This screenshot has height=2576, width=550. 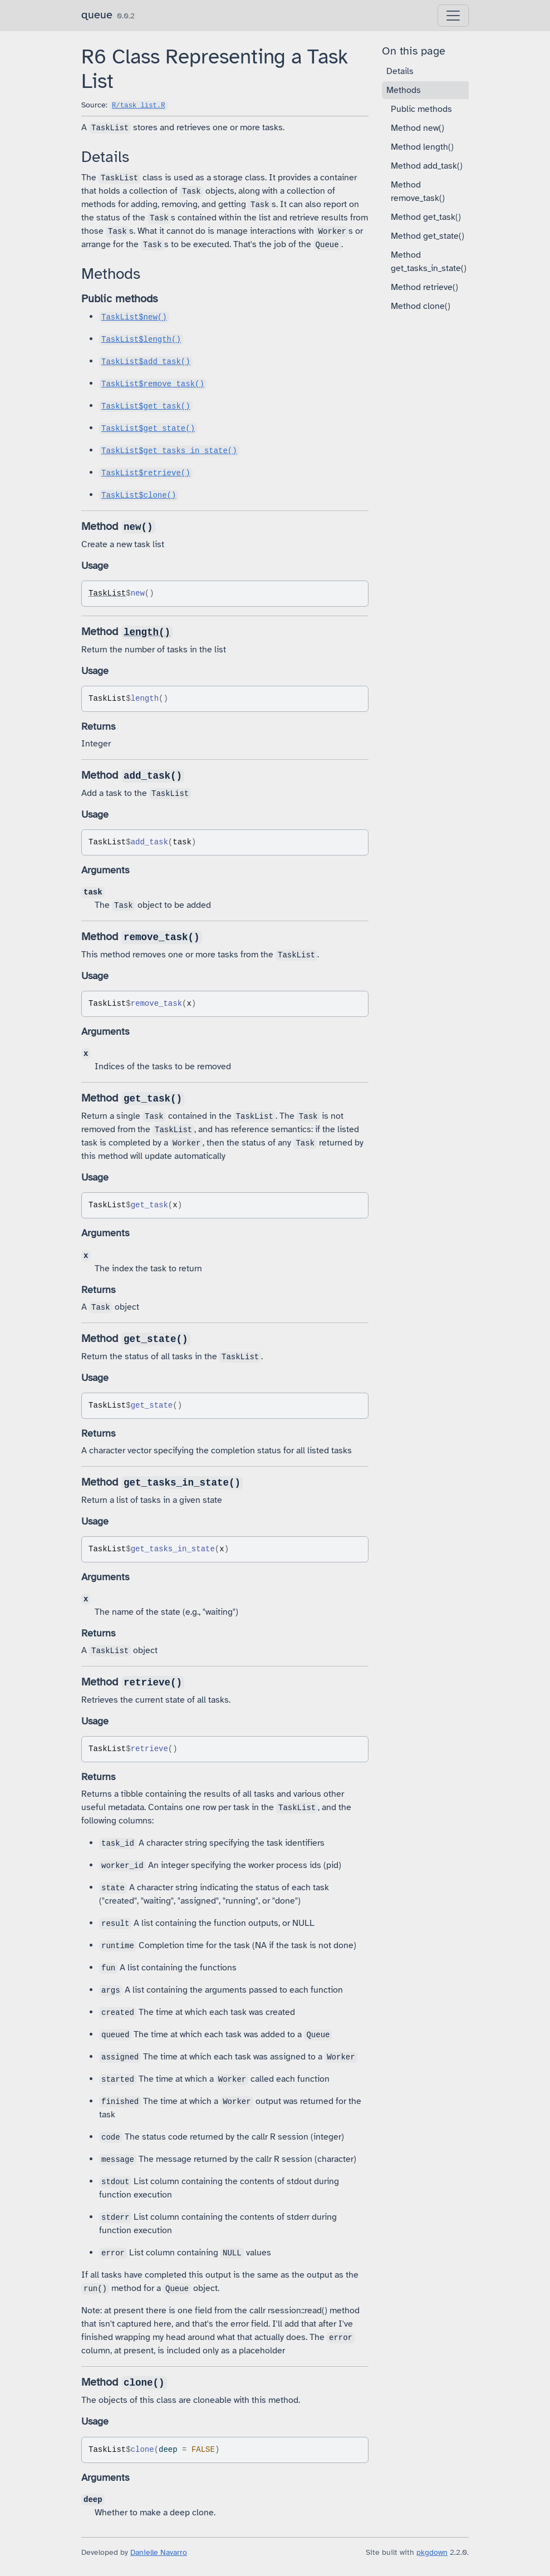 I want to click on Method new(), so click(x=417, y=128).